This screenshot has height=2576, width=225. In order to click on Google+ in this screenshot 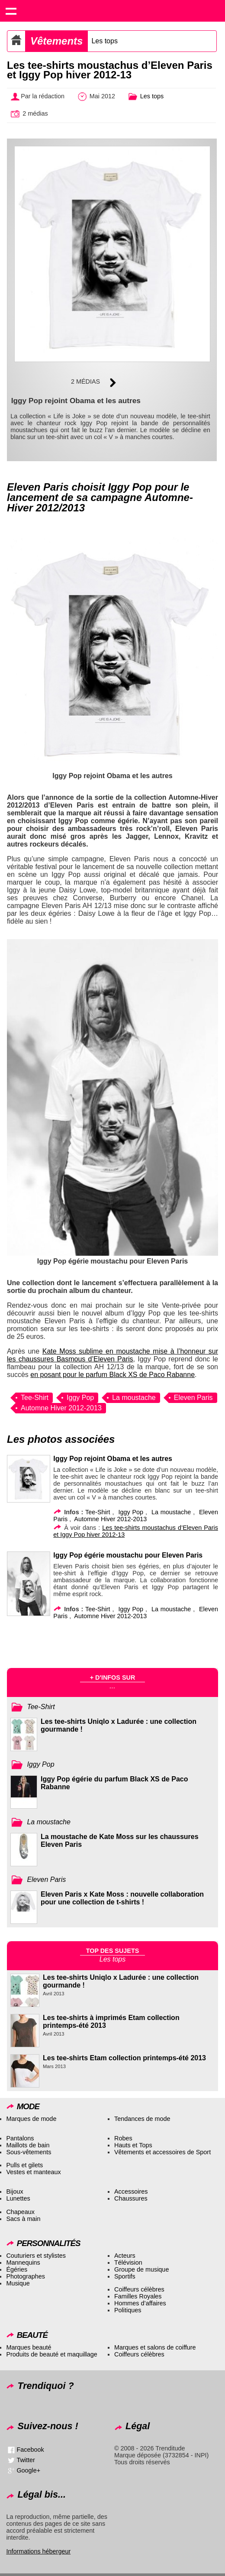, I will do `click(28, 2470)`.